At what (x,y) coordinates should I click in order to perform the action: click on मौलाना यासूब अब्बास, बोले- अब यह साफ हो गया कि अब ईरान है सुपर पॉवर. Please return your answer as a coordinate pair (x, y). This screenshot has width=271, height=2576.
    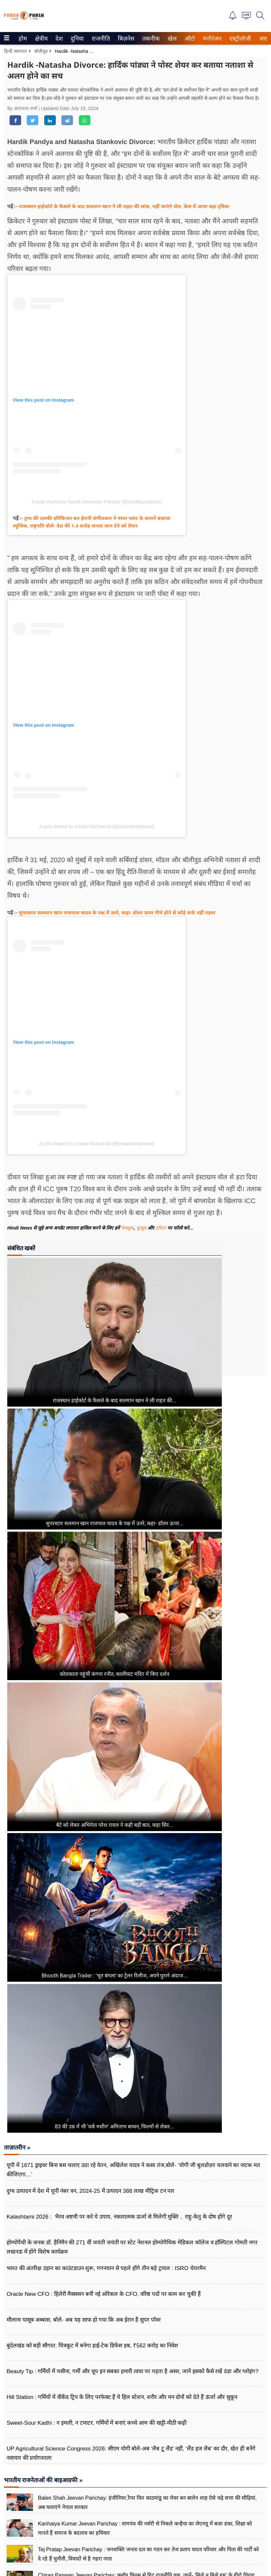
    Looking at the image, I should click on (84, 2320).